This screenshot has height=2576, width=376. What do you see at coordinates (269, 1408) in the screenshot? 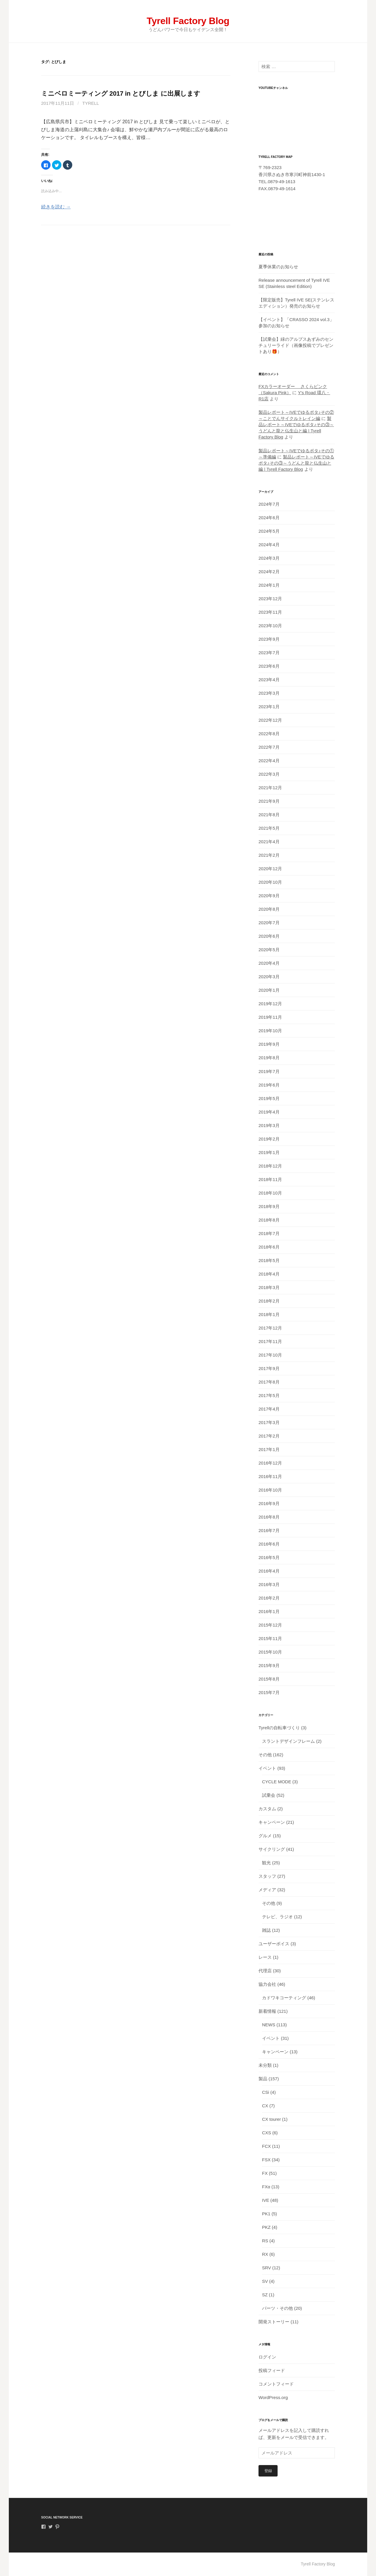
I see `2017年4月` at bounding box center [269, 1408].